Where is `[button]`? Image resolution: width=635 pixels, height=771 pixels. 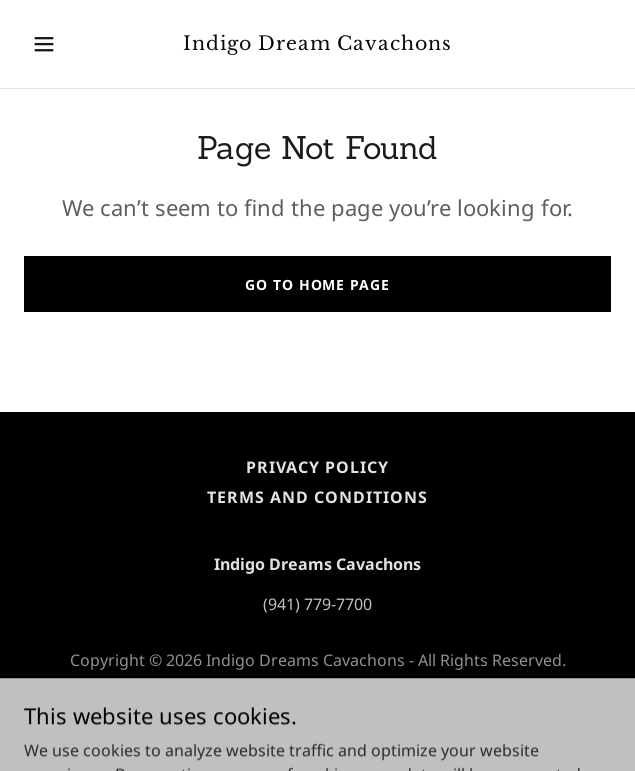 [button] is located at coordinates (68, 44).